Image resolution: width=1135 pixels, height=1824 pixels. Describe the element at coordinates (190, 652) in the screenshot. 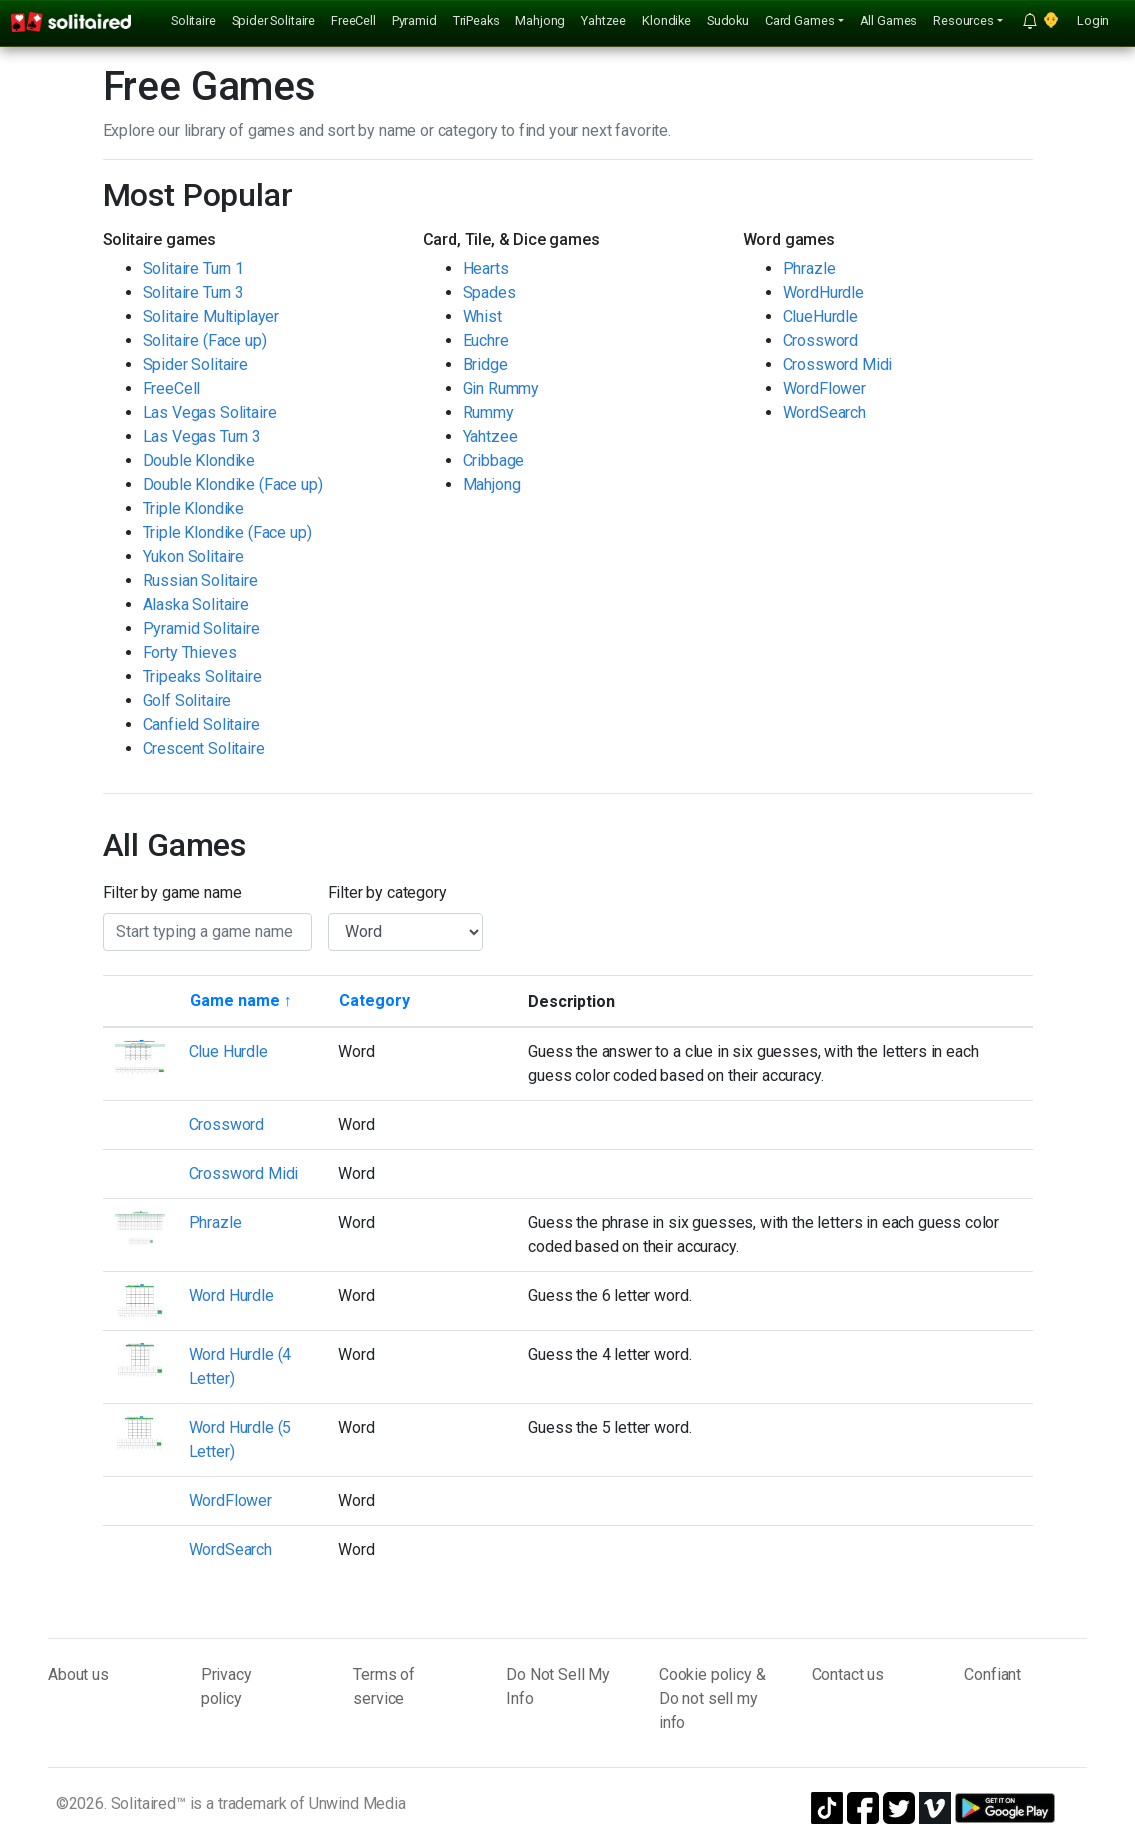

I see `Forty Thieves` at that location.